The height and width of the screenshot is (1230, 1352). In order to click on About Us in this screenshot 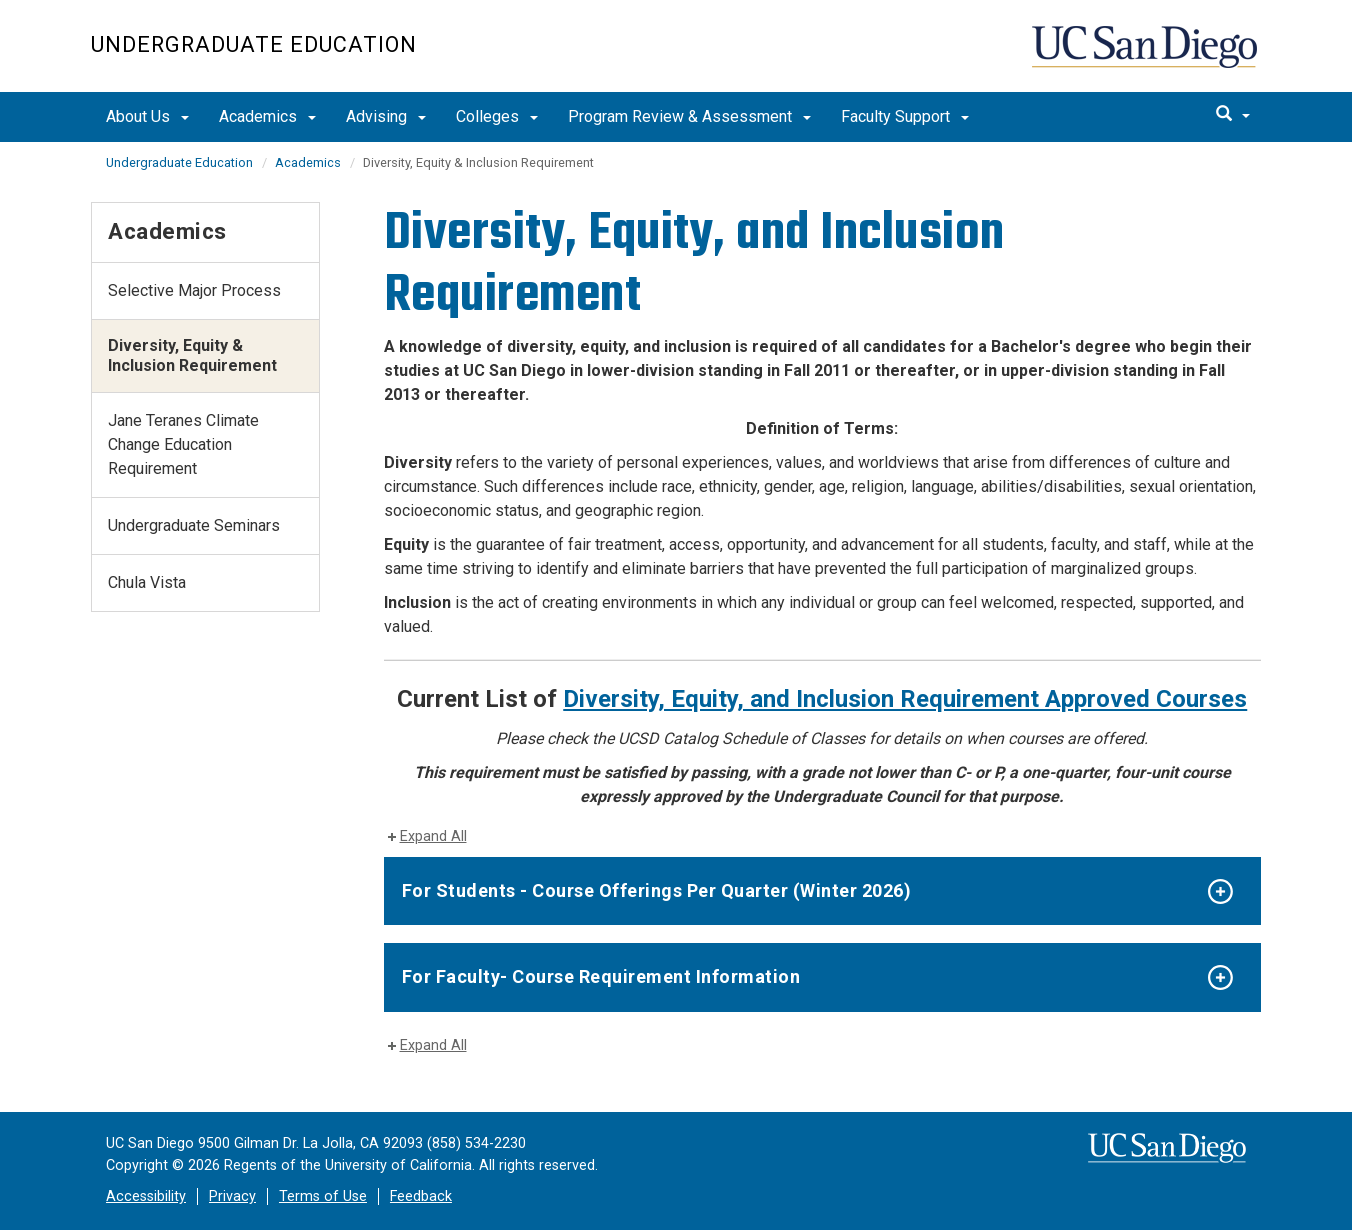, I will do `click(147, 116)`.